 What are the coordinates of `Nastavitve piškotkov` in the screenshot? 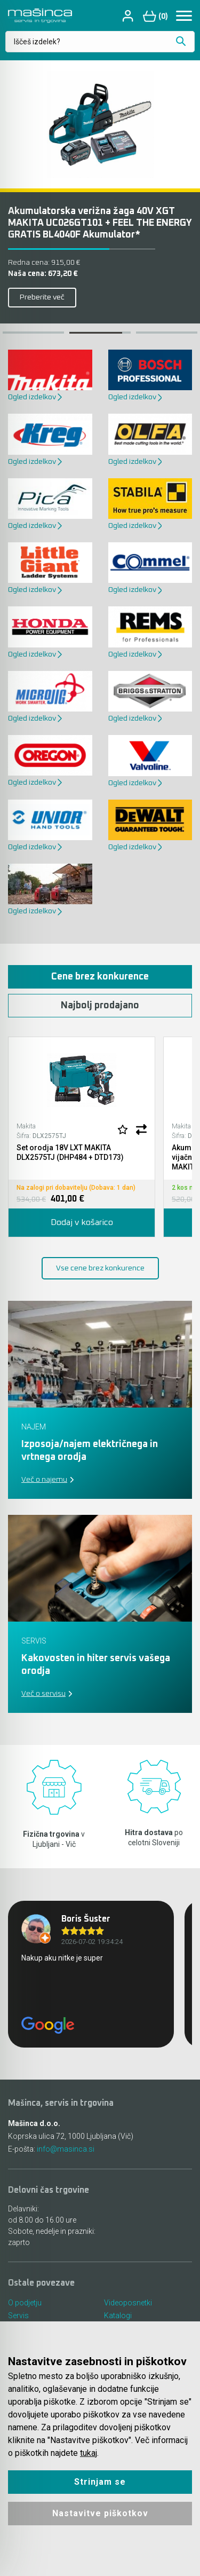 It's located at (100, 2513).